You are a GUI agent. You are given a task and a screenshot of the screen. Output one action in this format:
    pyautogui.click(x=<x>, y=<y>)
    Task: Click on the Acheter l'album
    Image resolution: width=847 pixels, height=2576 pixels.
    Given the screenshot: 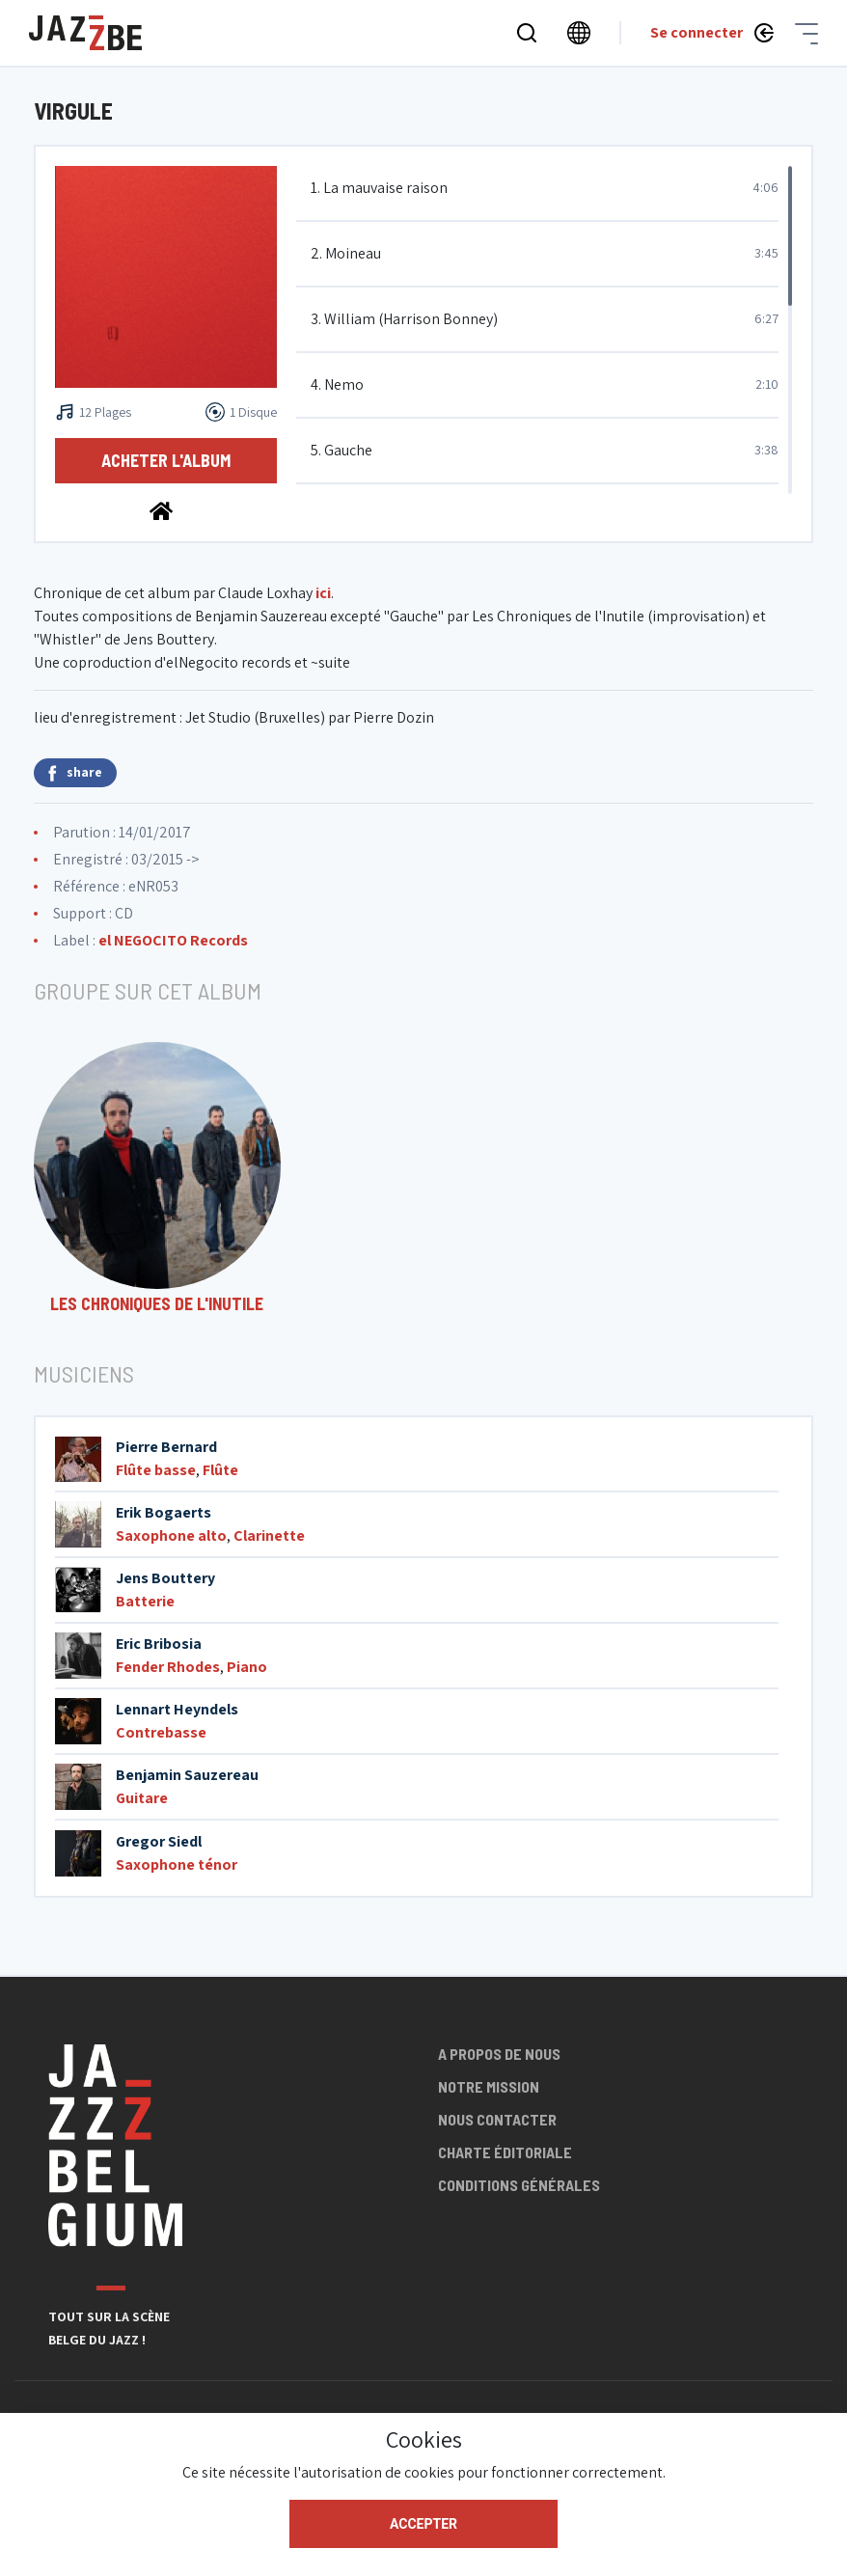 What is the action you would take?
    pyautogui.click(x=166, y=460)
    